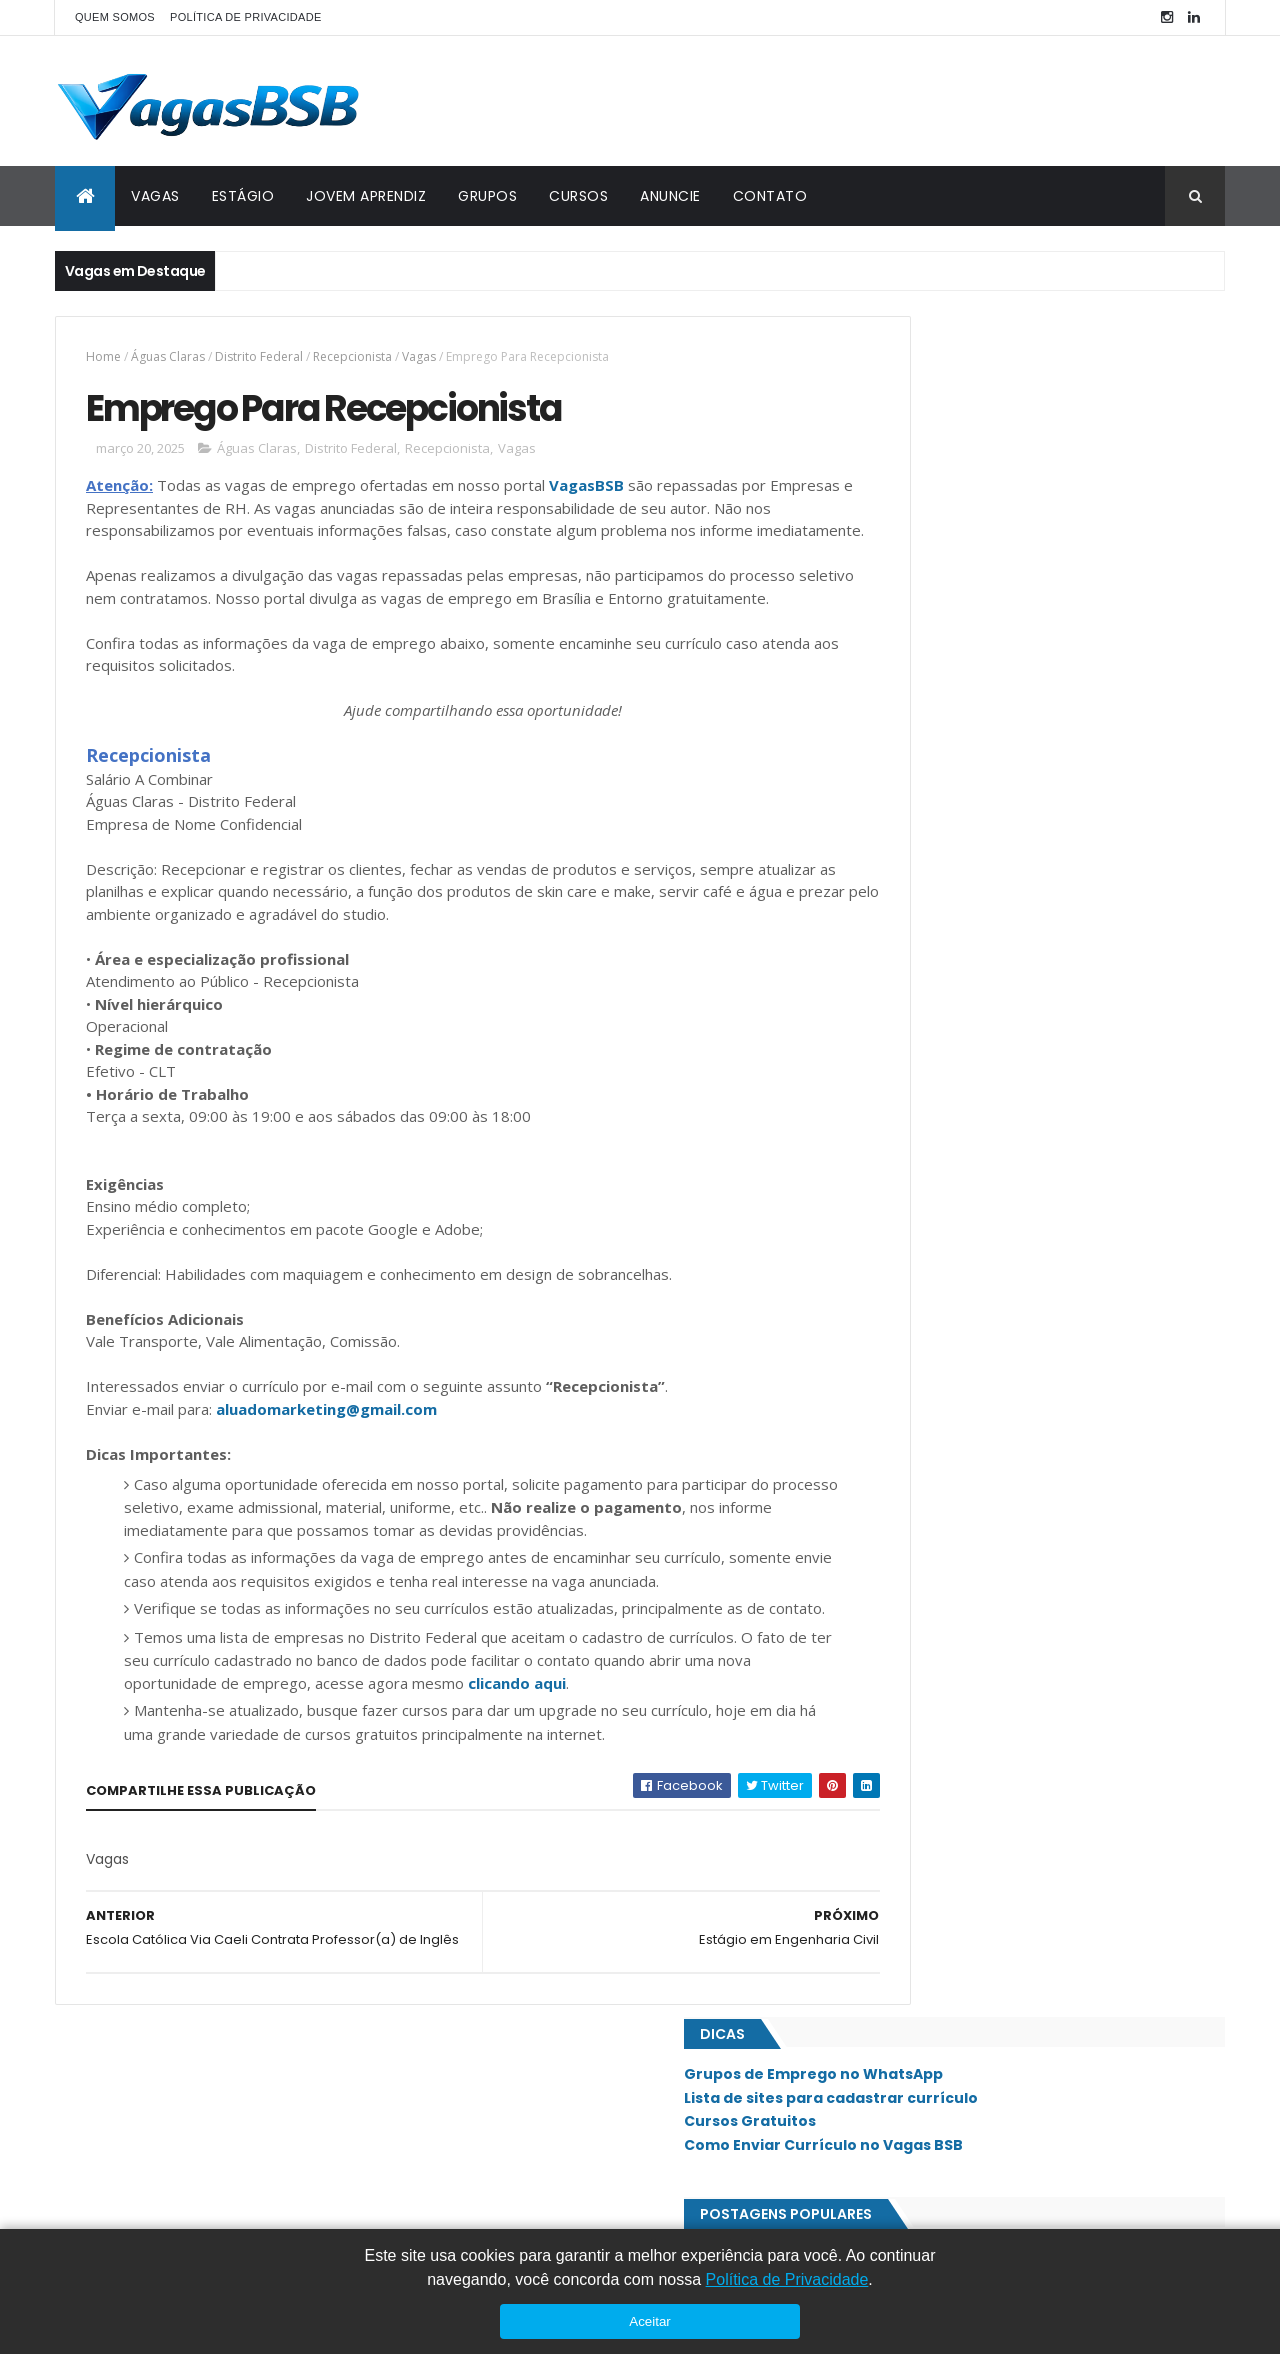 Image resolution: width=1280 pixels, height=2354 pixels. Describe the element at coordinates (919, 1804) in the screenshot. I see `São Sebastião` at that location.